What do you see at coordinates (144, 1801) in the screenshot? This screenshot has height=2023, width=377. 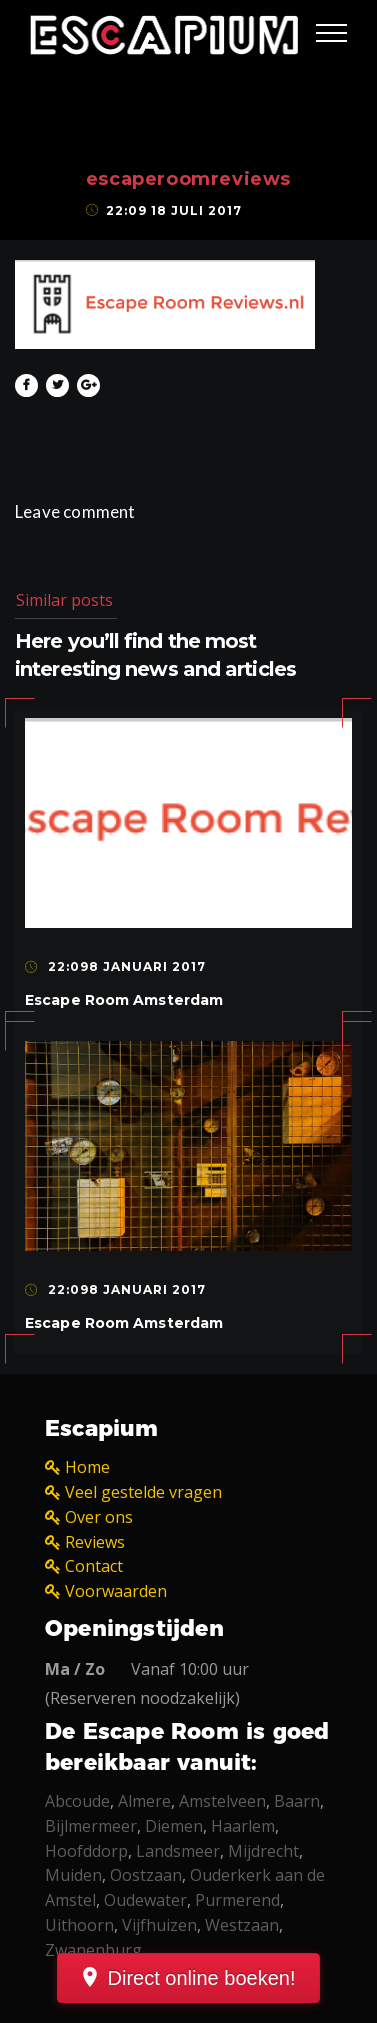 I see `Almere` at bounding box center [144, 1801].